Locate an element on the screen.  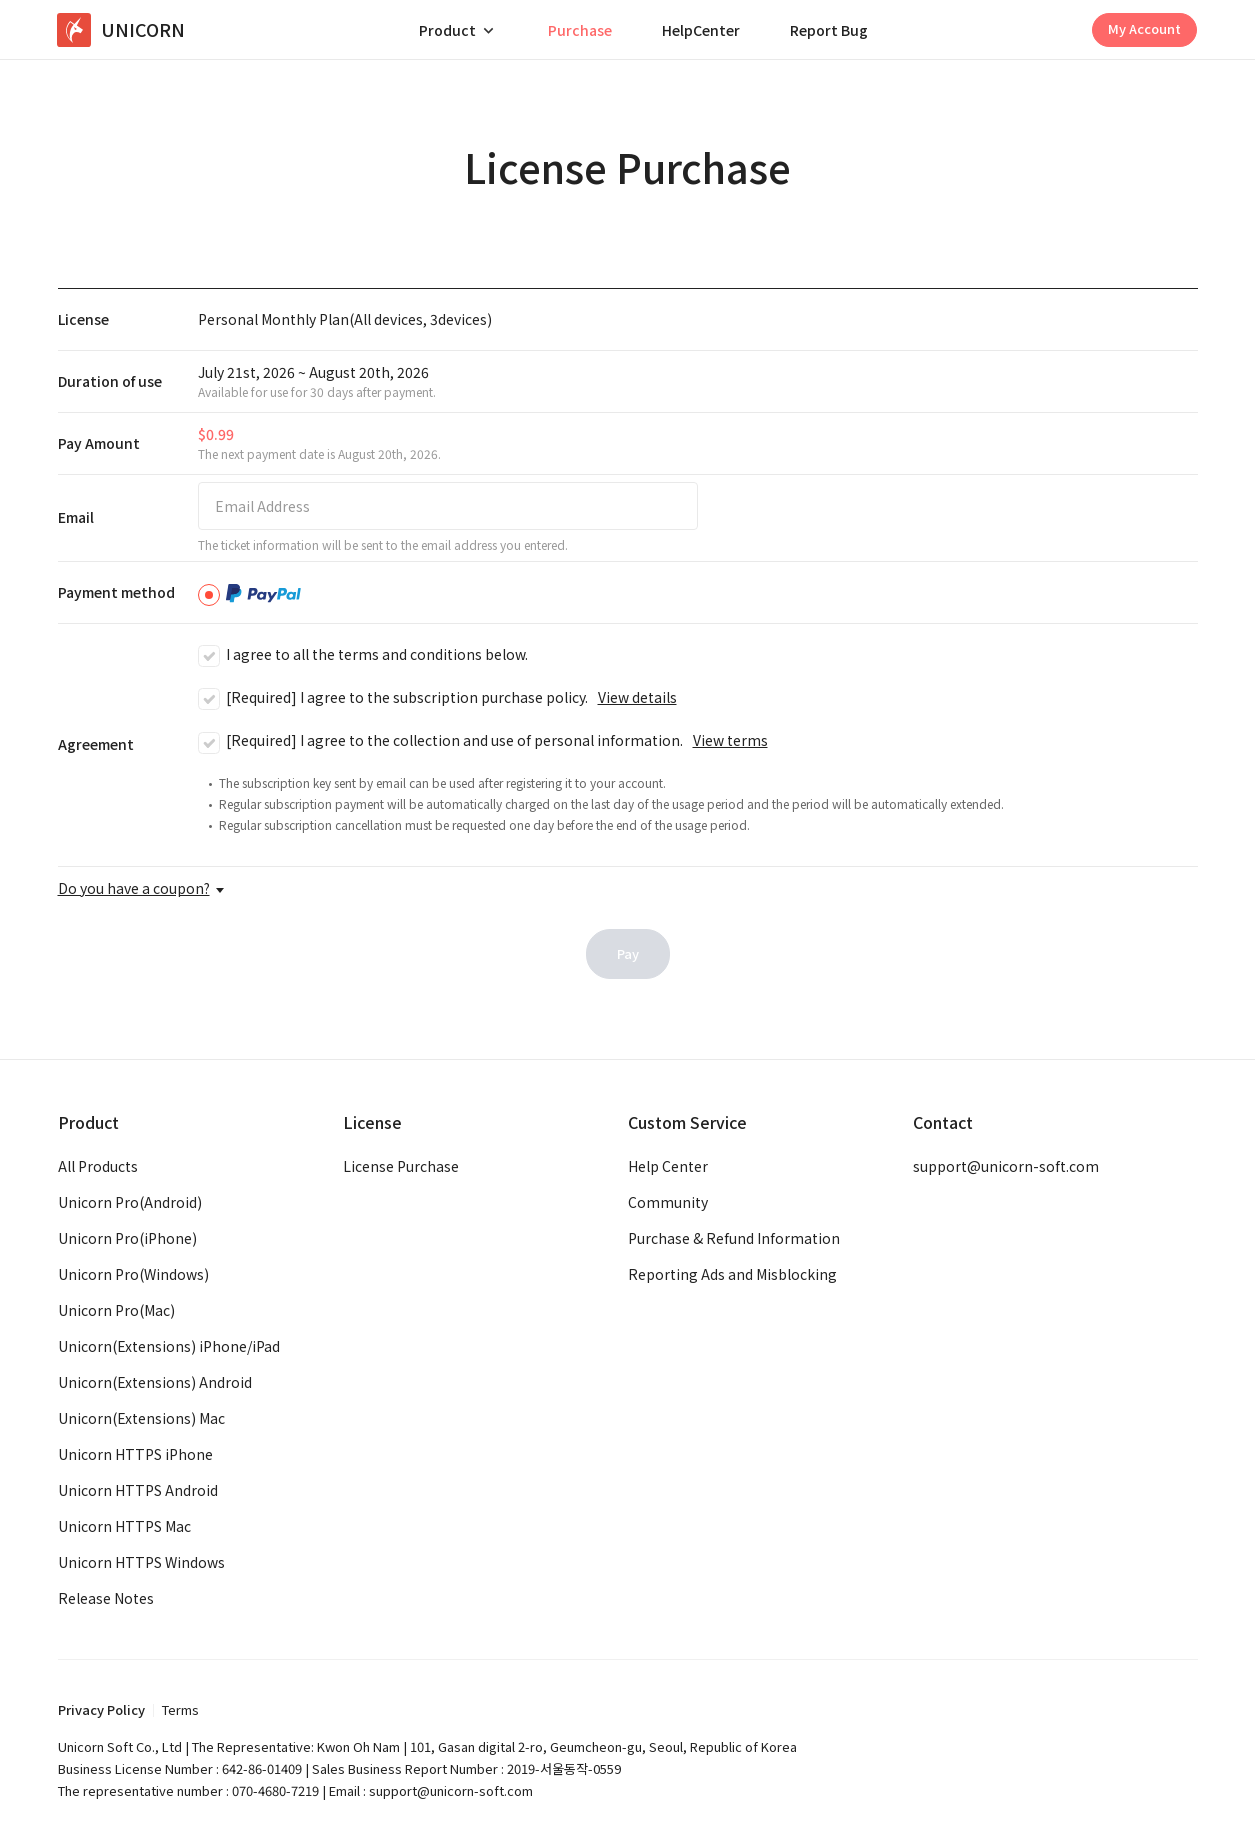
Community is located at coordinates (668, 1202).